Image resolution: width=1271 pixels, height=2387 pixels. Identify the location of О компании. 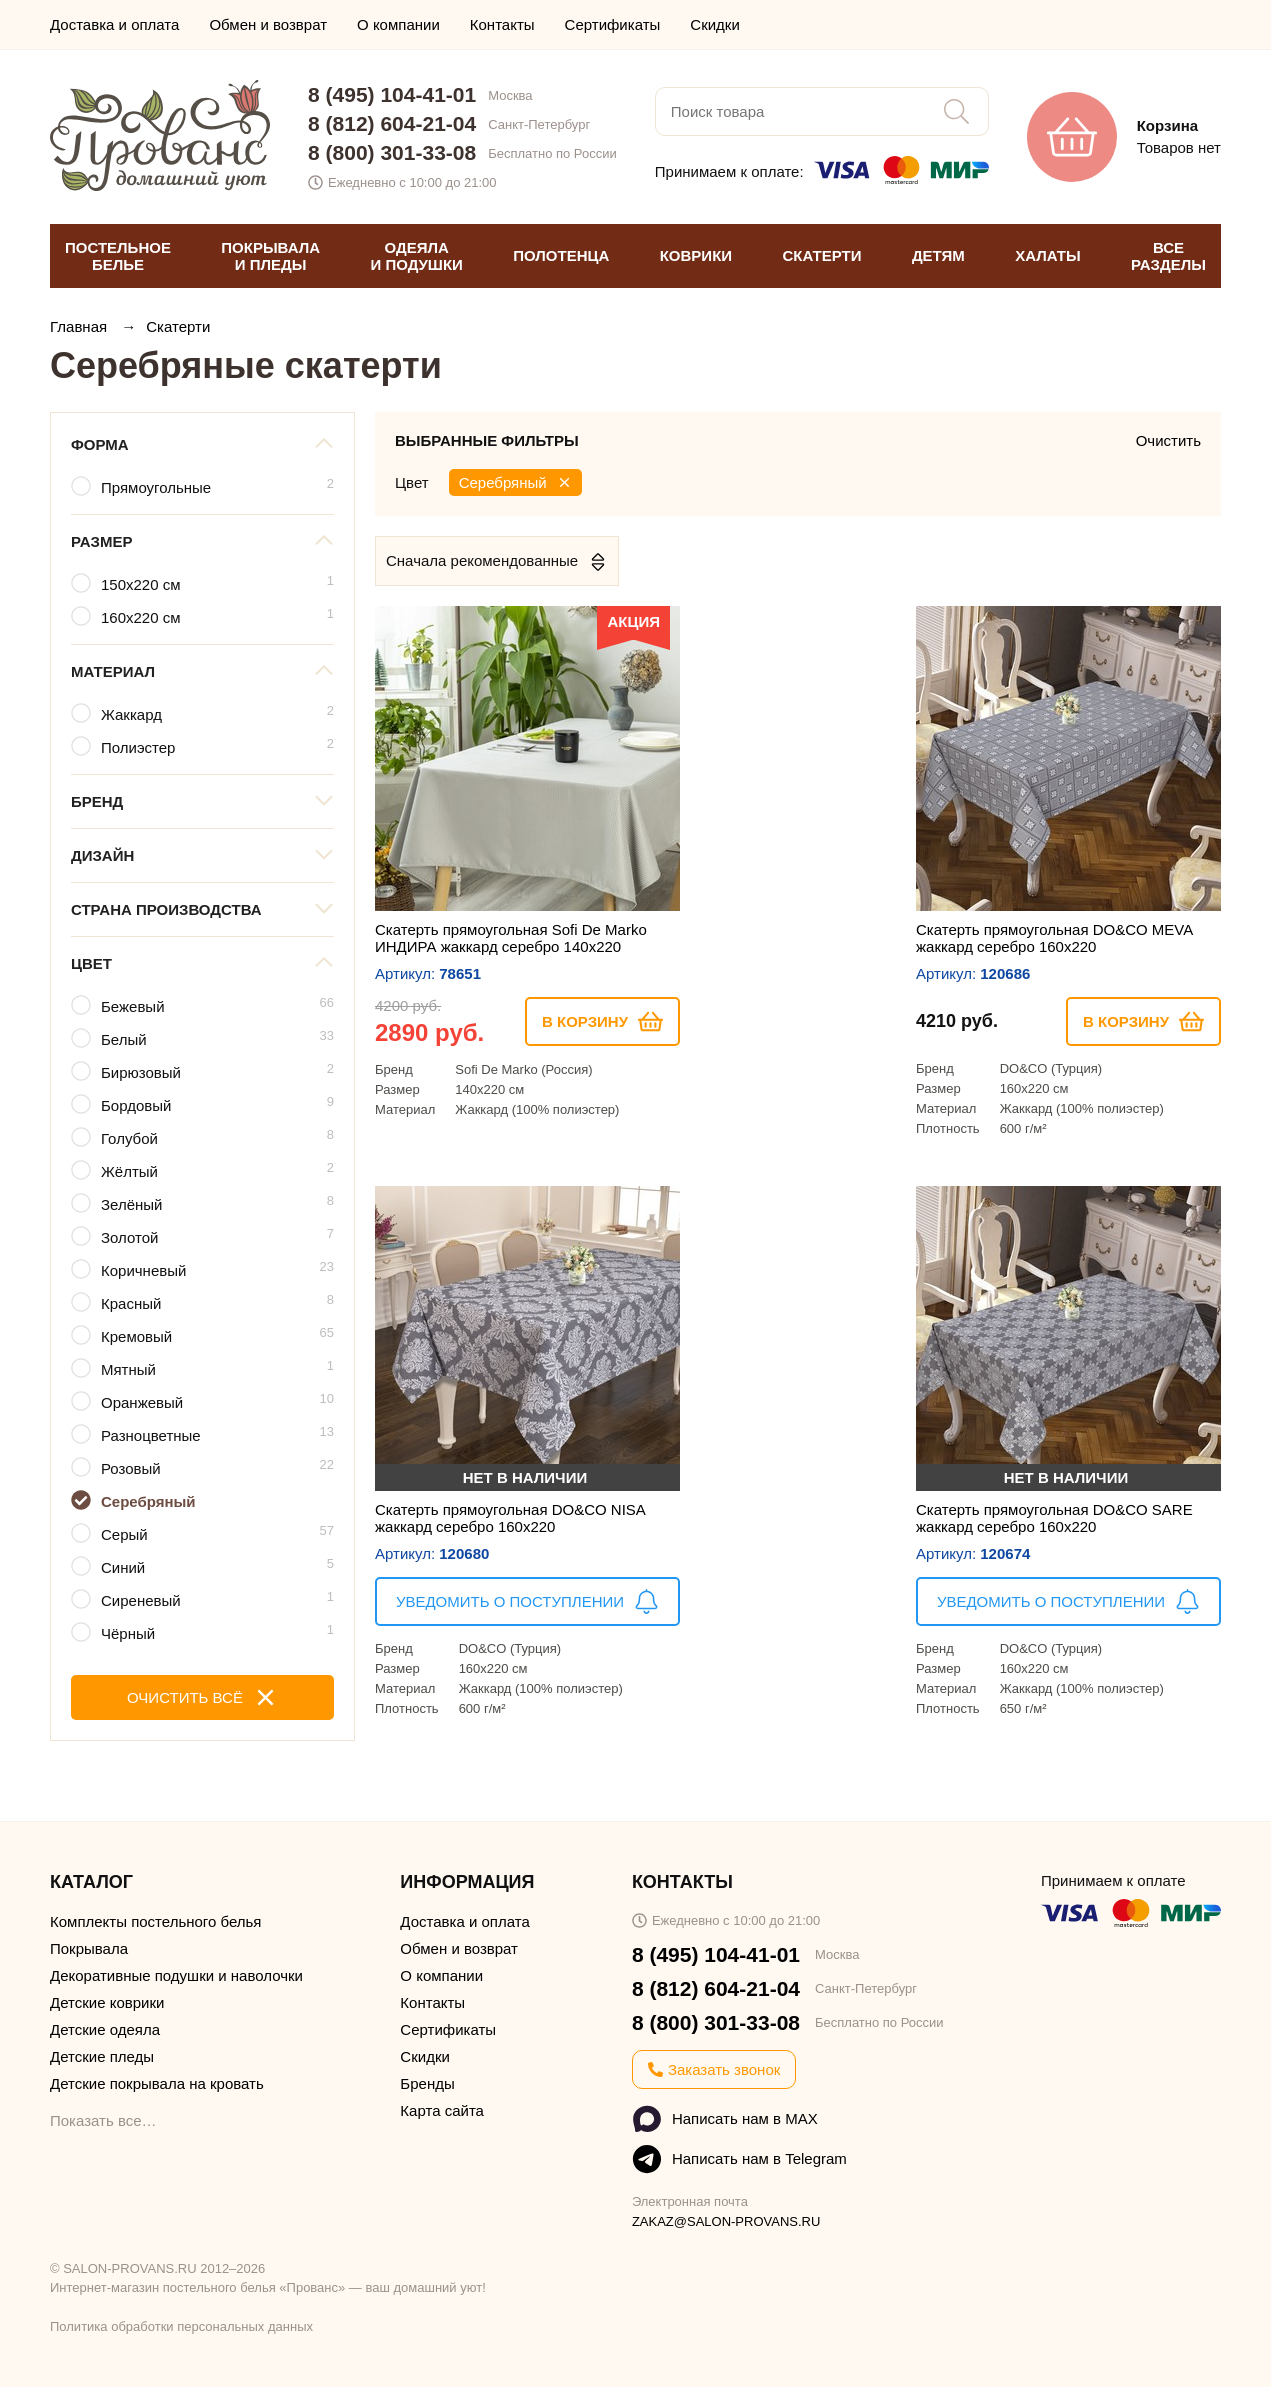
(398, 24).